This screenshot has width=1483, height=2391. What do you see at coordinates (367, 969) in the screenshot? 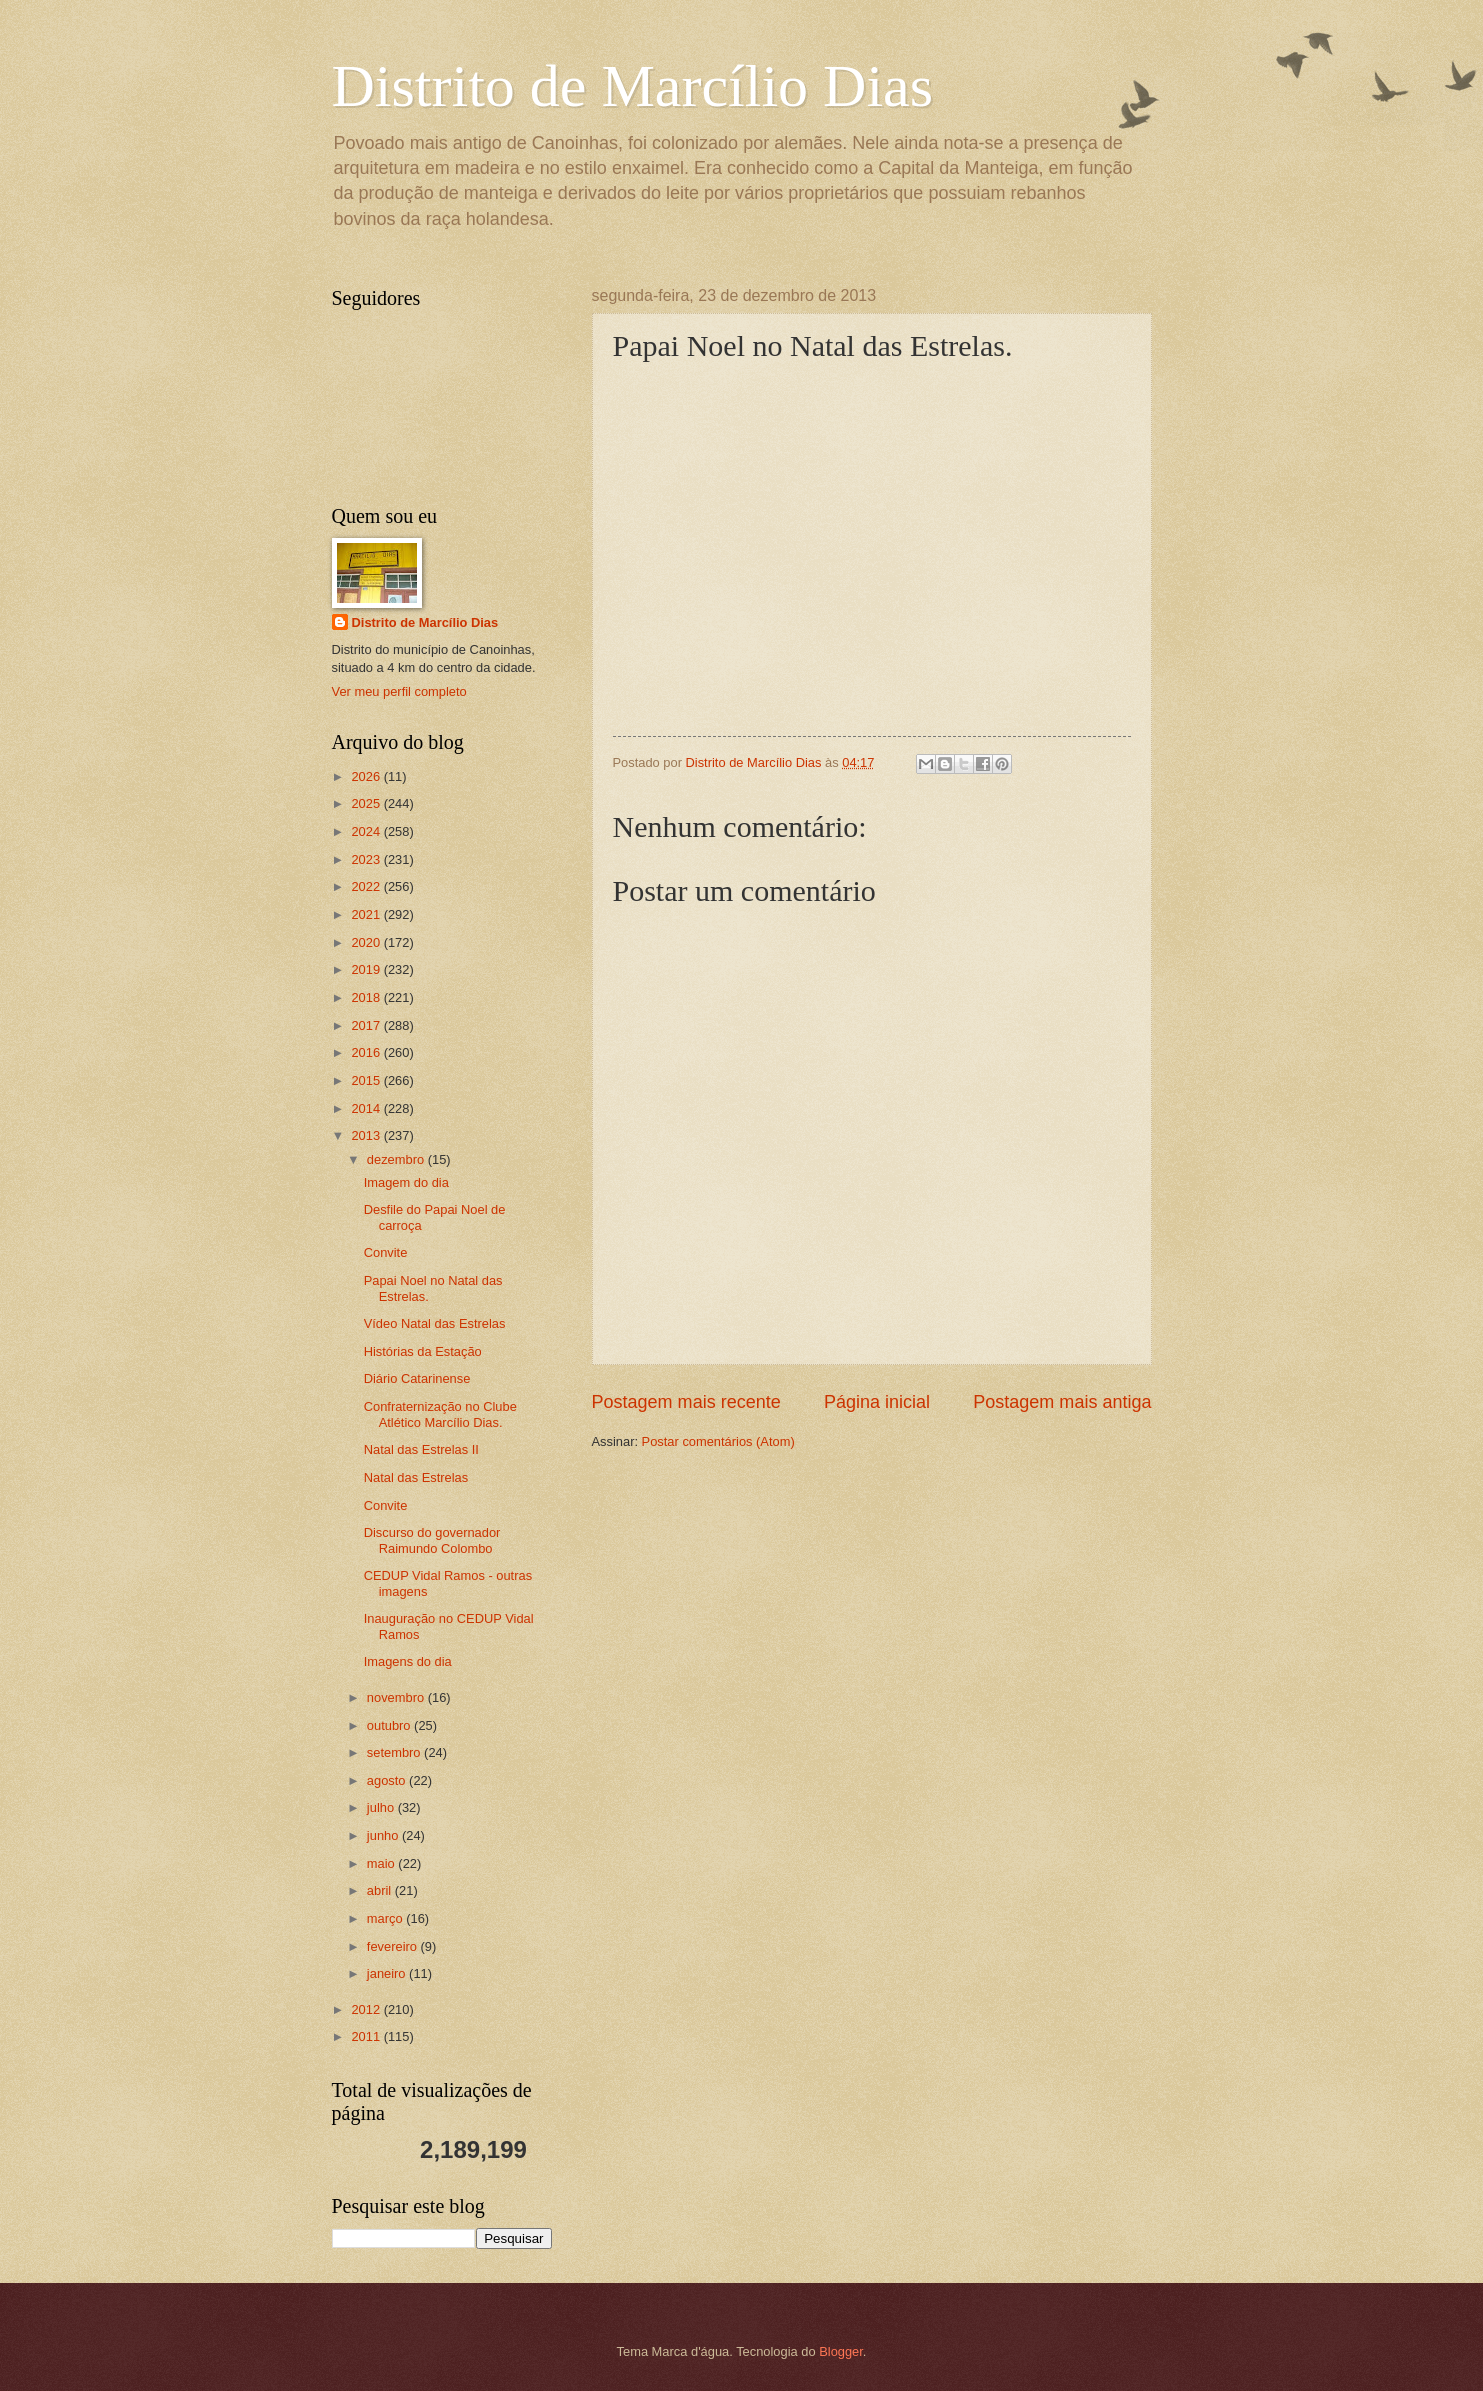
I see `2019` at bounding box center [367, 969].